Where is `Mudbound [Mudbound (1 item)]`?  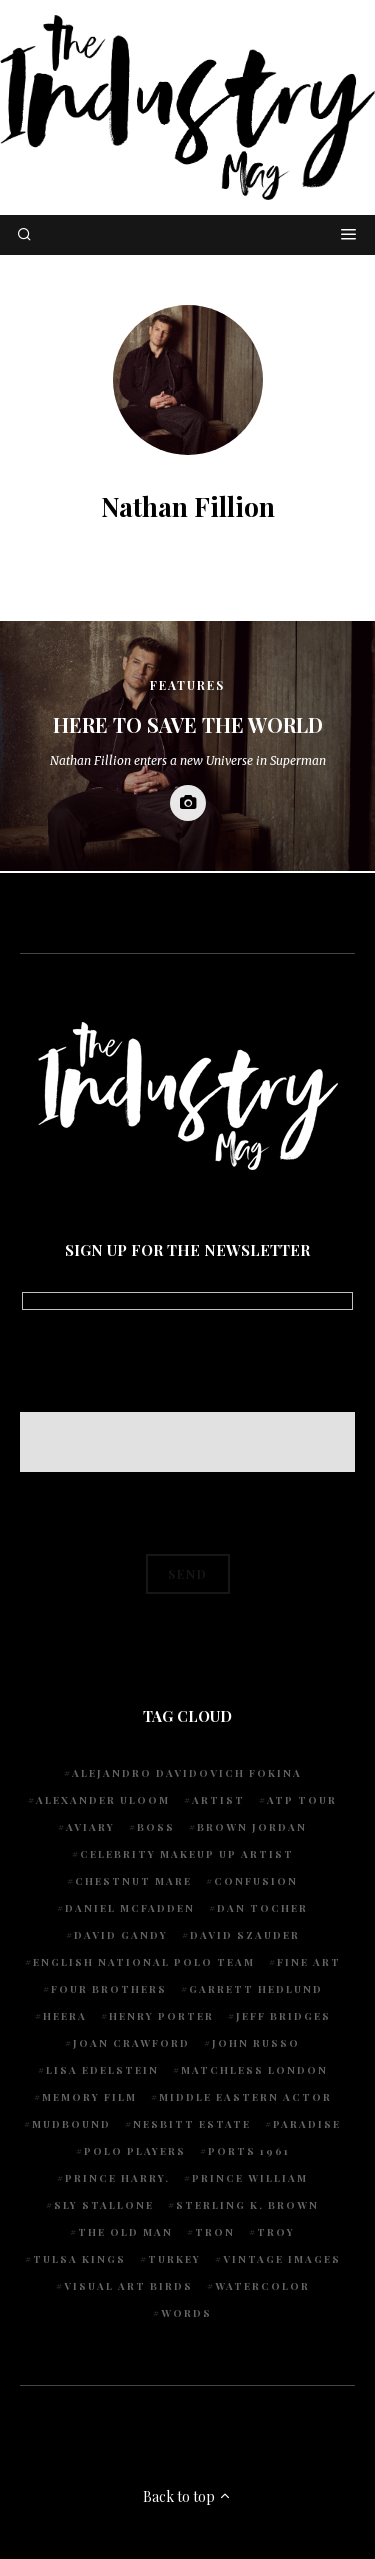 Mudbound [Mudbound (1 item)] is located at coordinates (71, 2124).